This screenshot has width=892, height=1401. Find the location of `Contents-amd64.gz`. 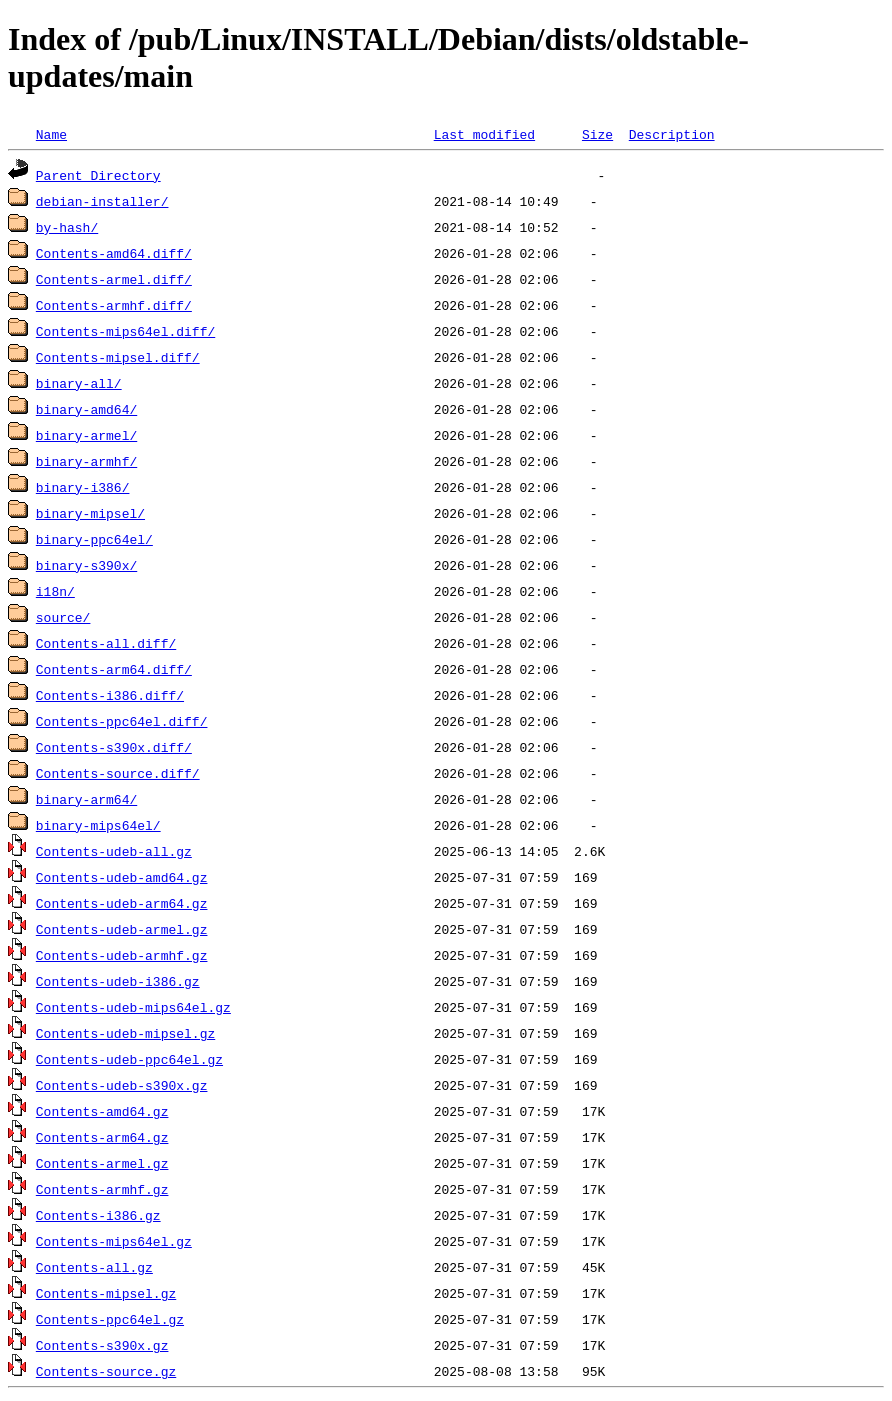

Contents-amd64.gz is located at coordinates (102, 1111).